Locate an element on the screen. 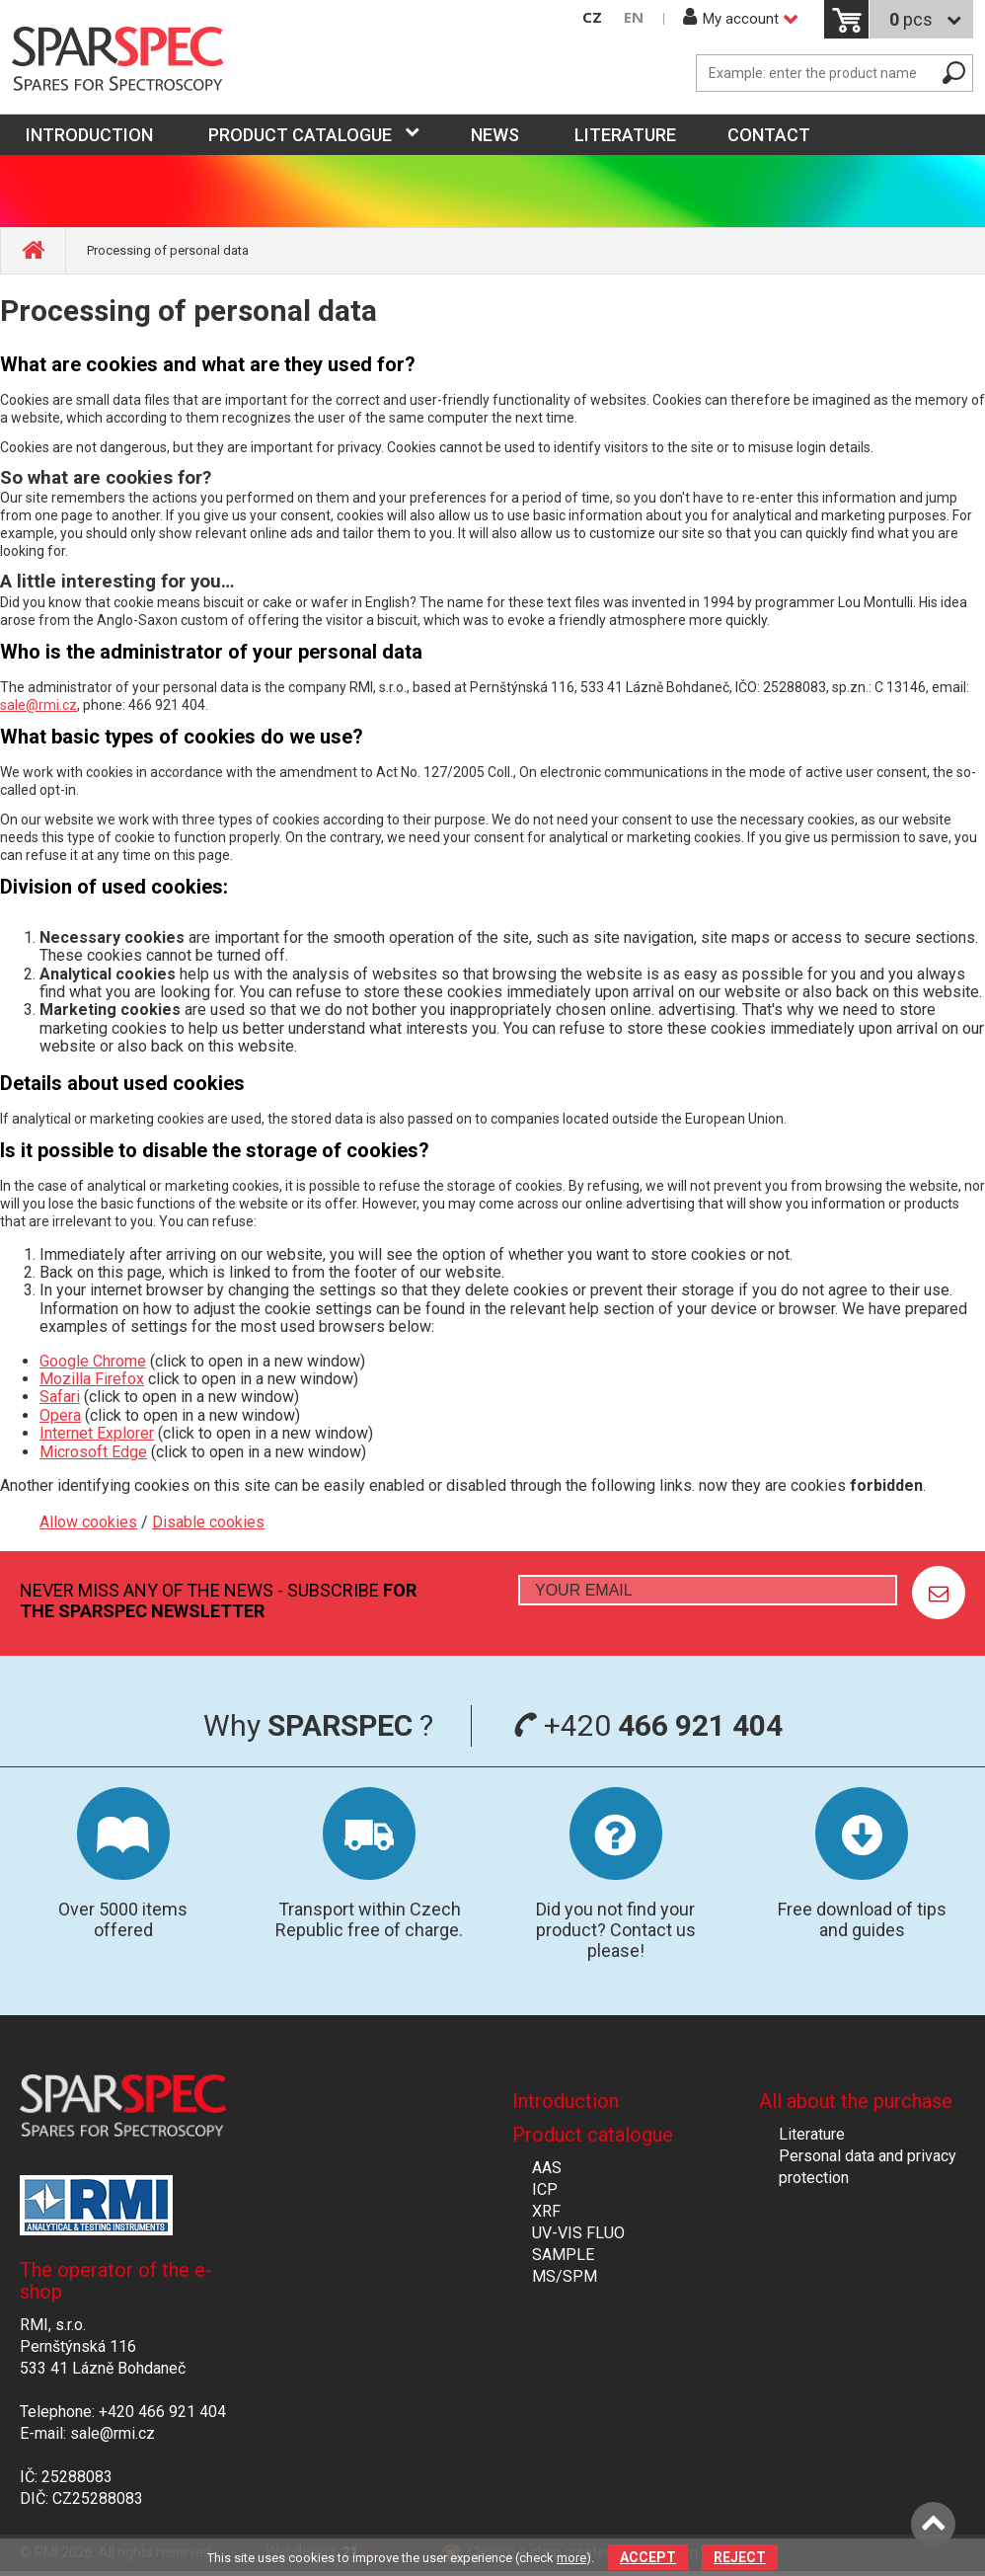 The width and height of the screenshot is (985, 2576). SAMPLE is located at coordinates (563, 2254).